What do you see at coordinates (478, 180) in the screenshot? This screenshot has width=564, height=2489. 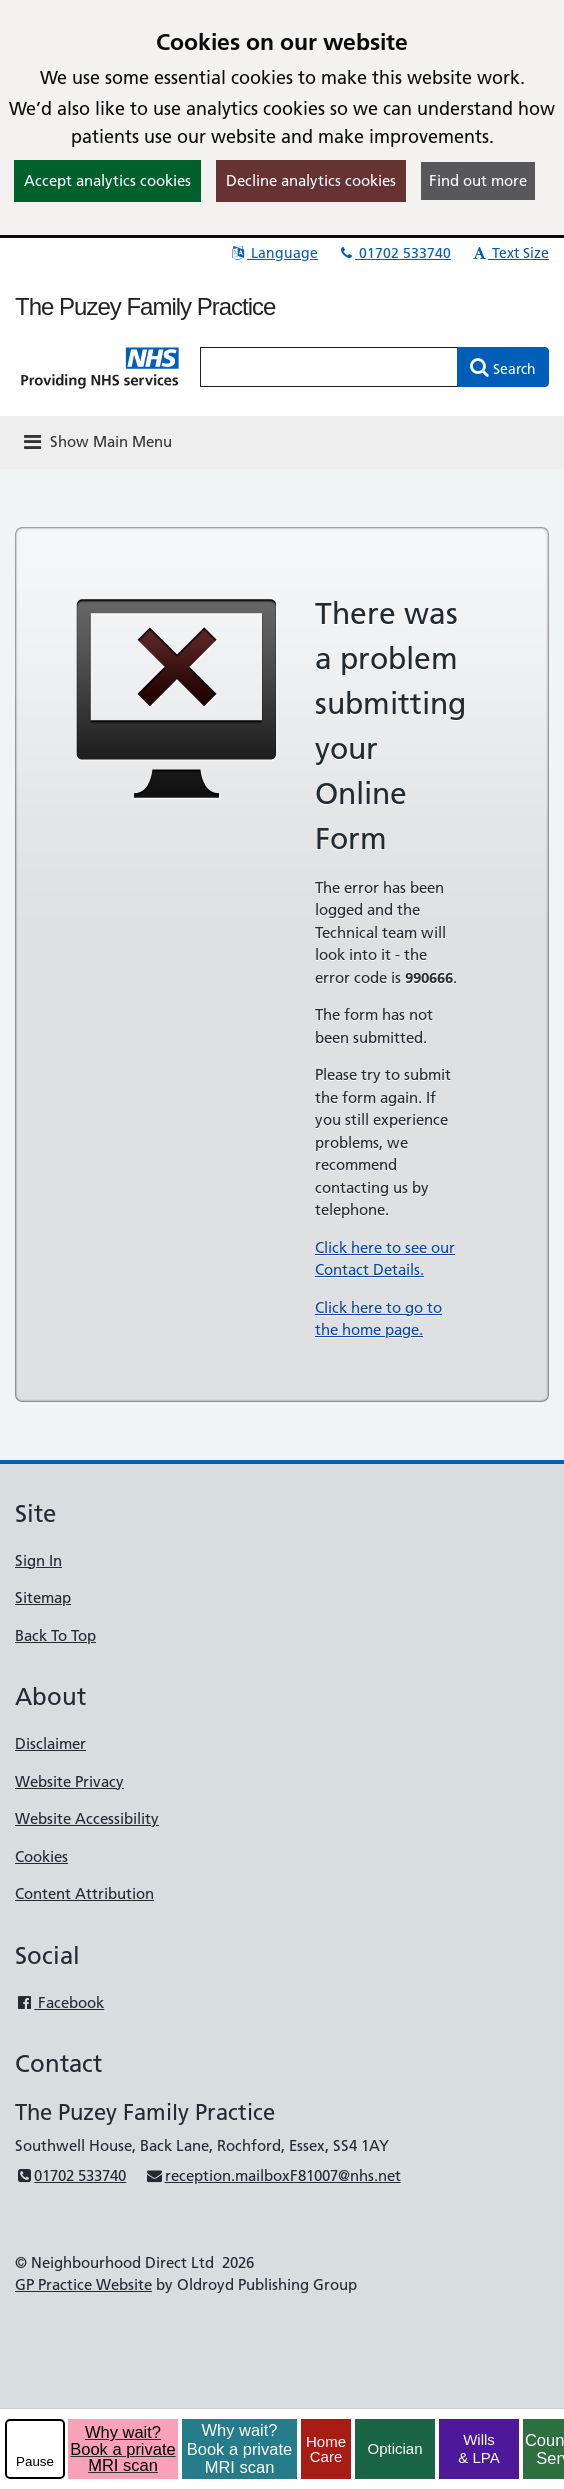 I see `Find out more` at bounding box center [478, 180].